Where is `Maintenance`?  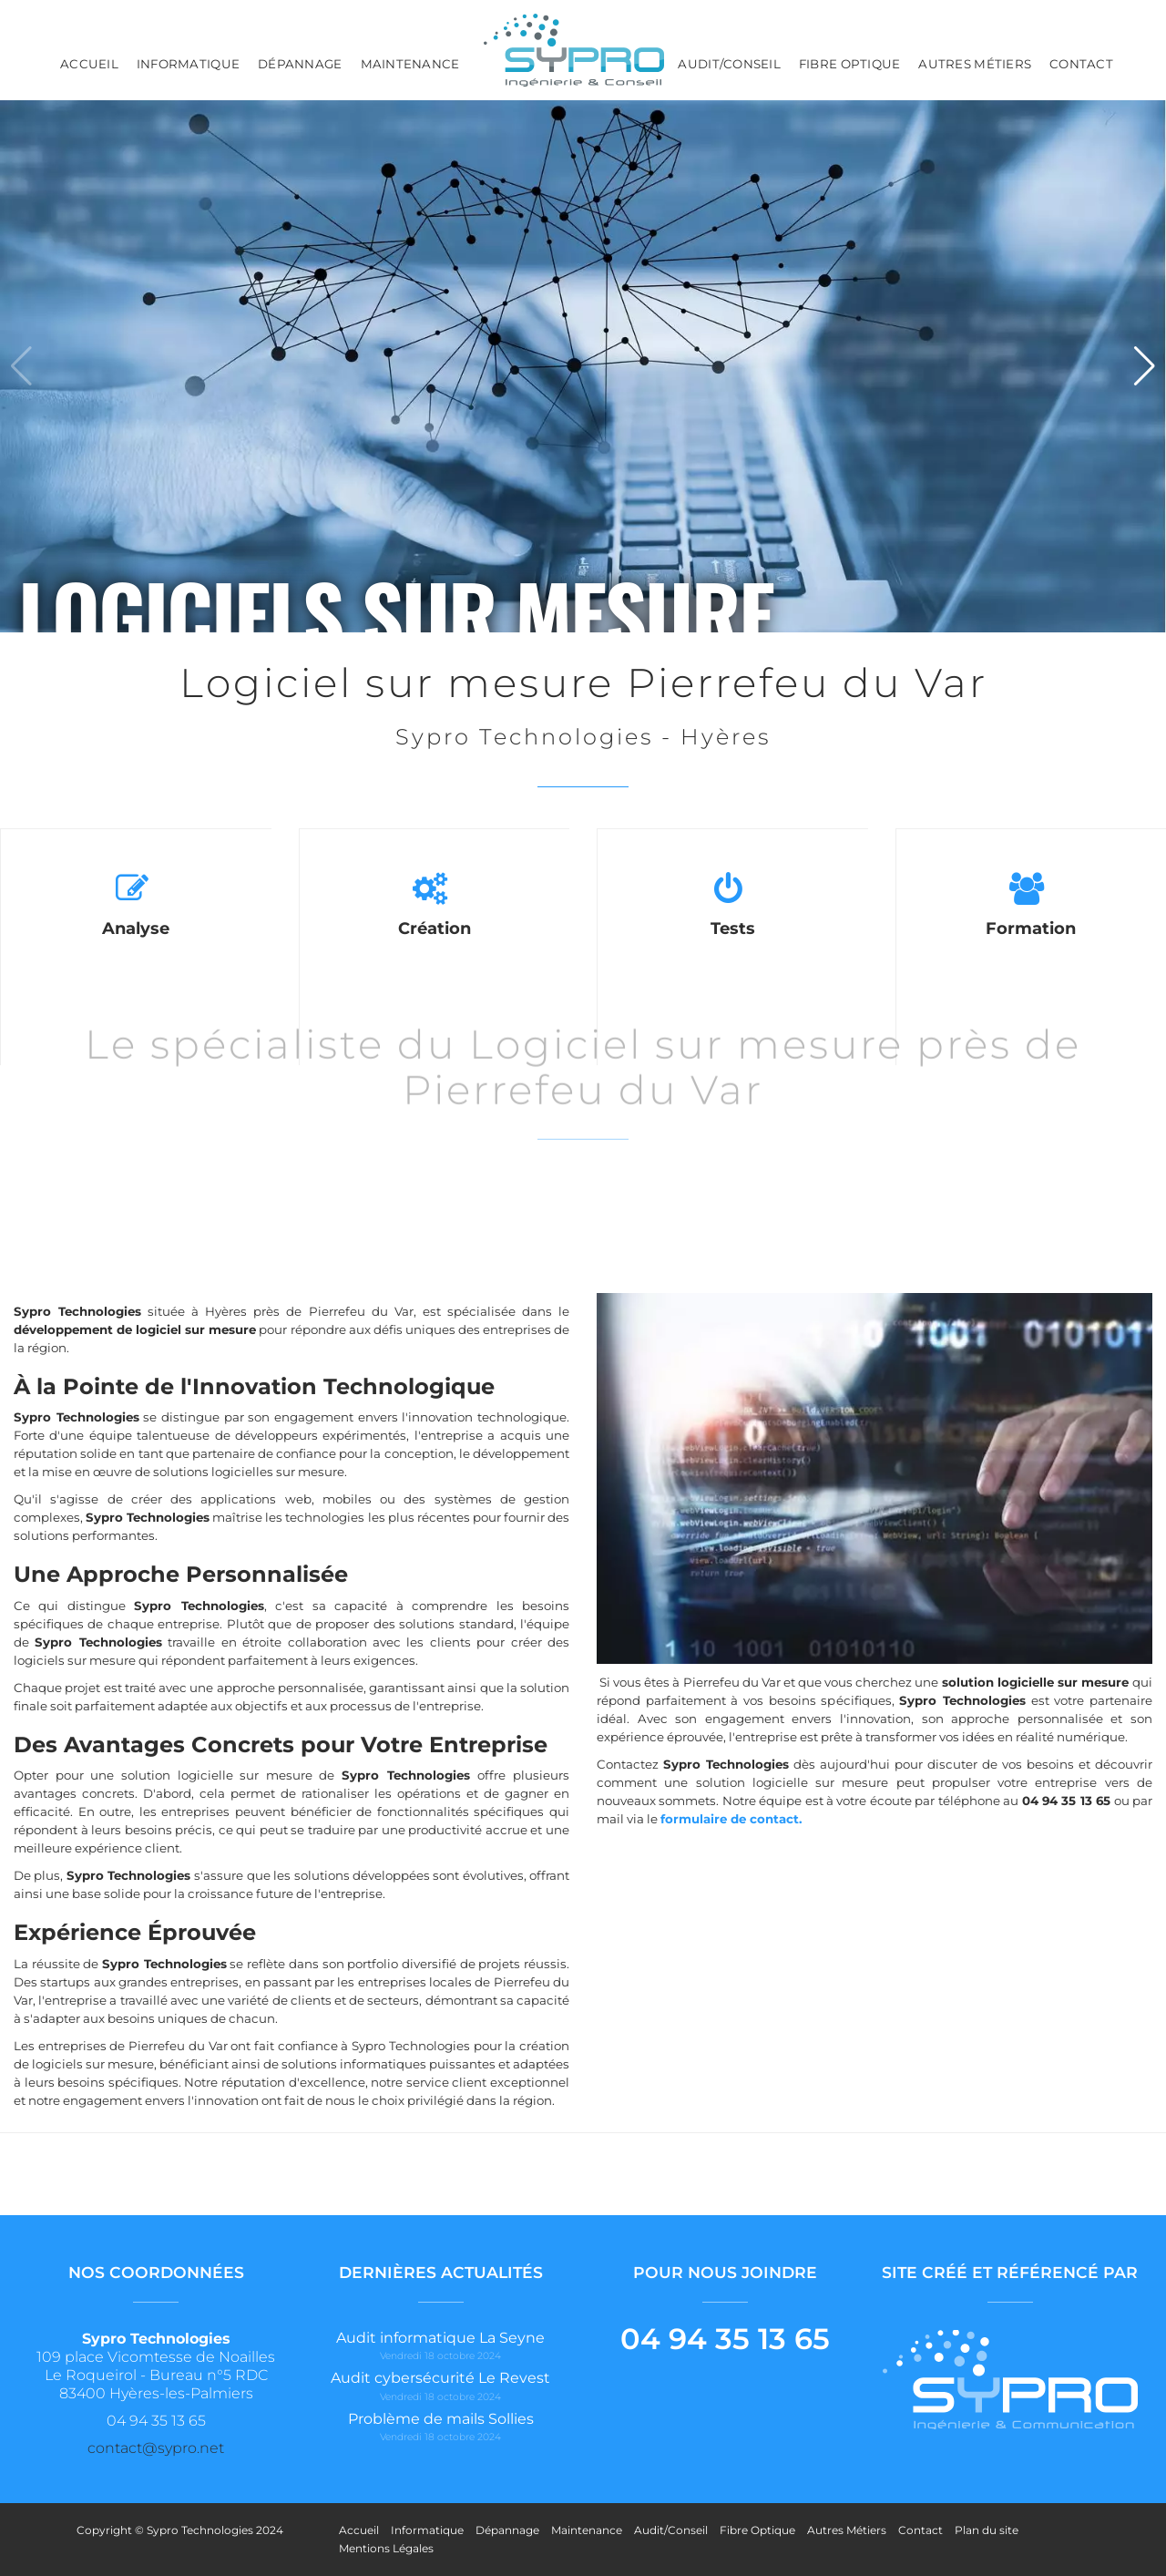 Maintenance is located at coordinates (410, 63).